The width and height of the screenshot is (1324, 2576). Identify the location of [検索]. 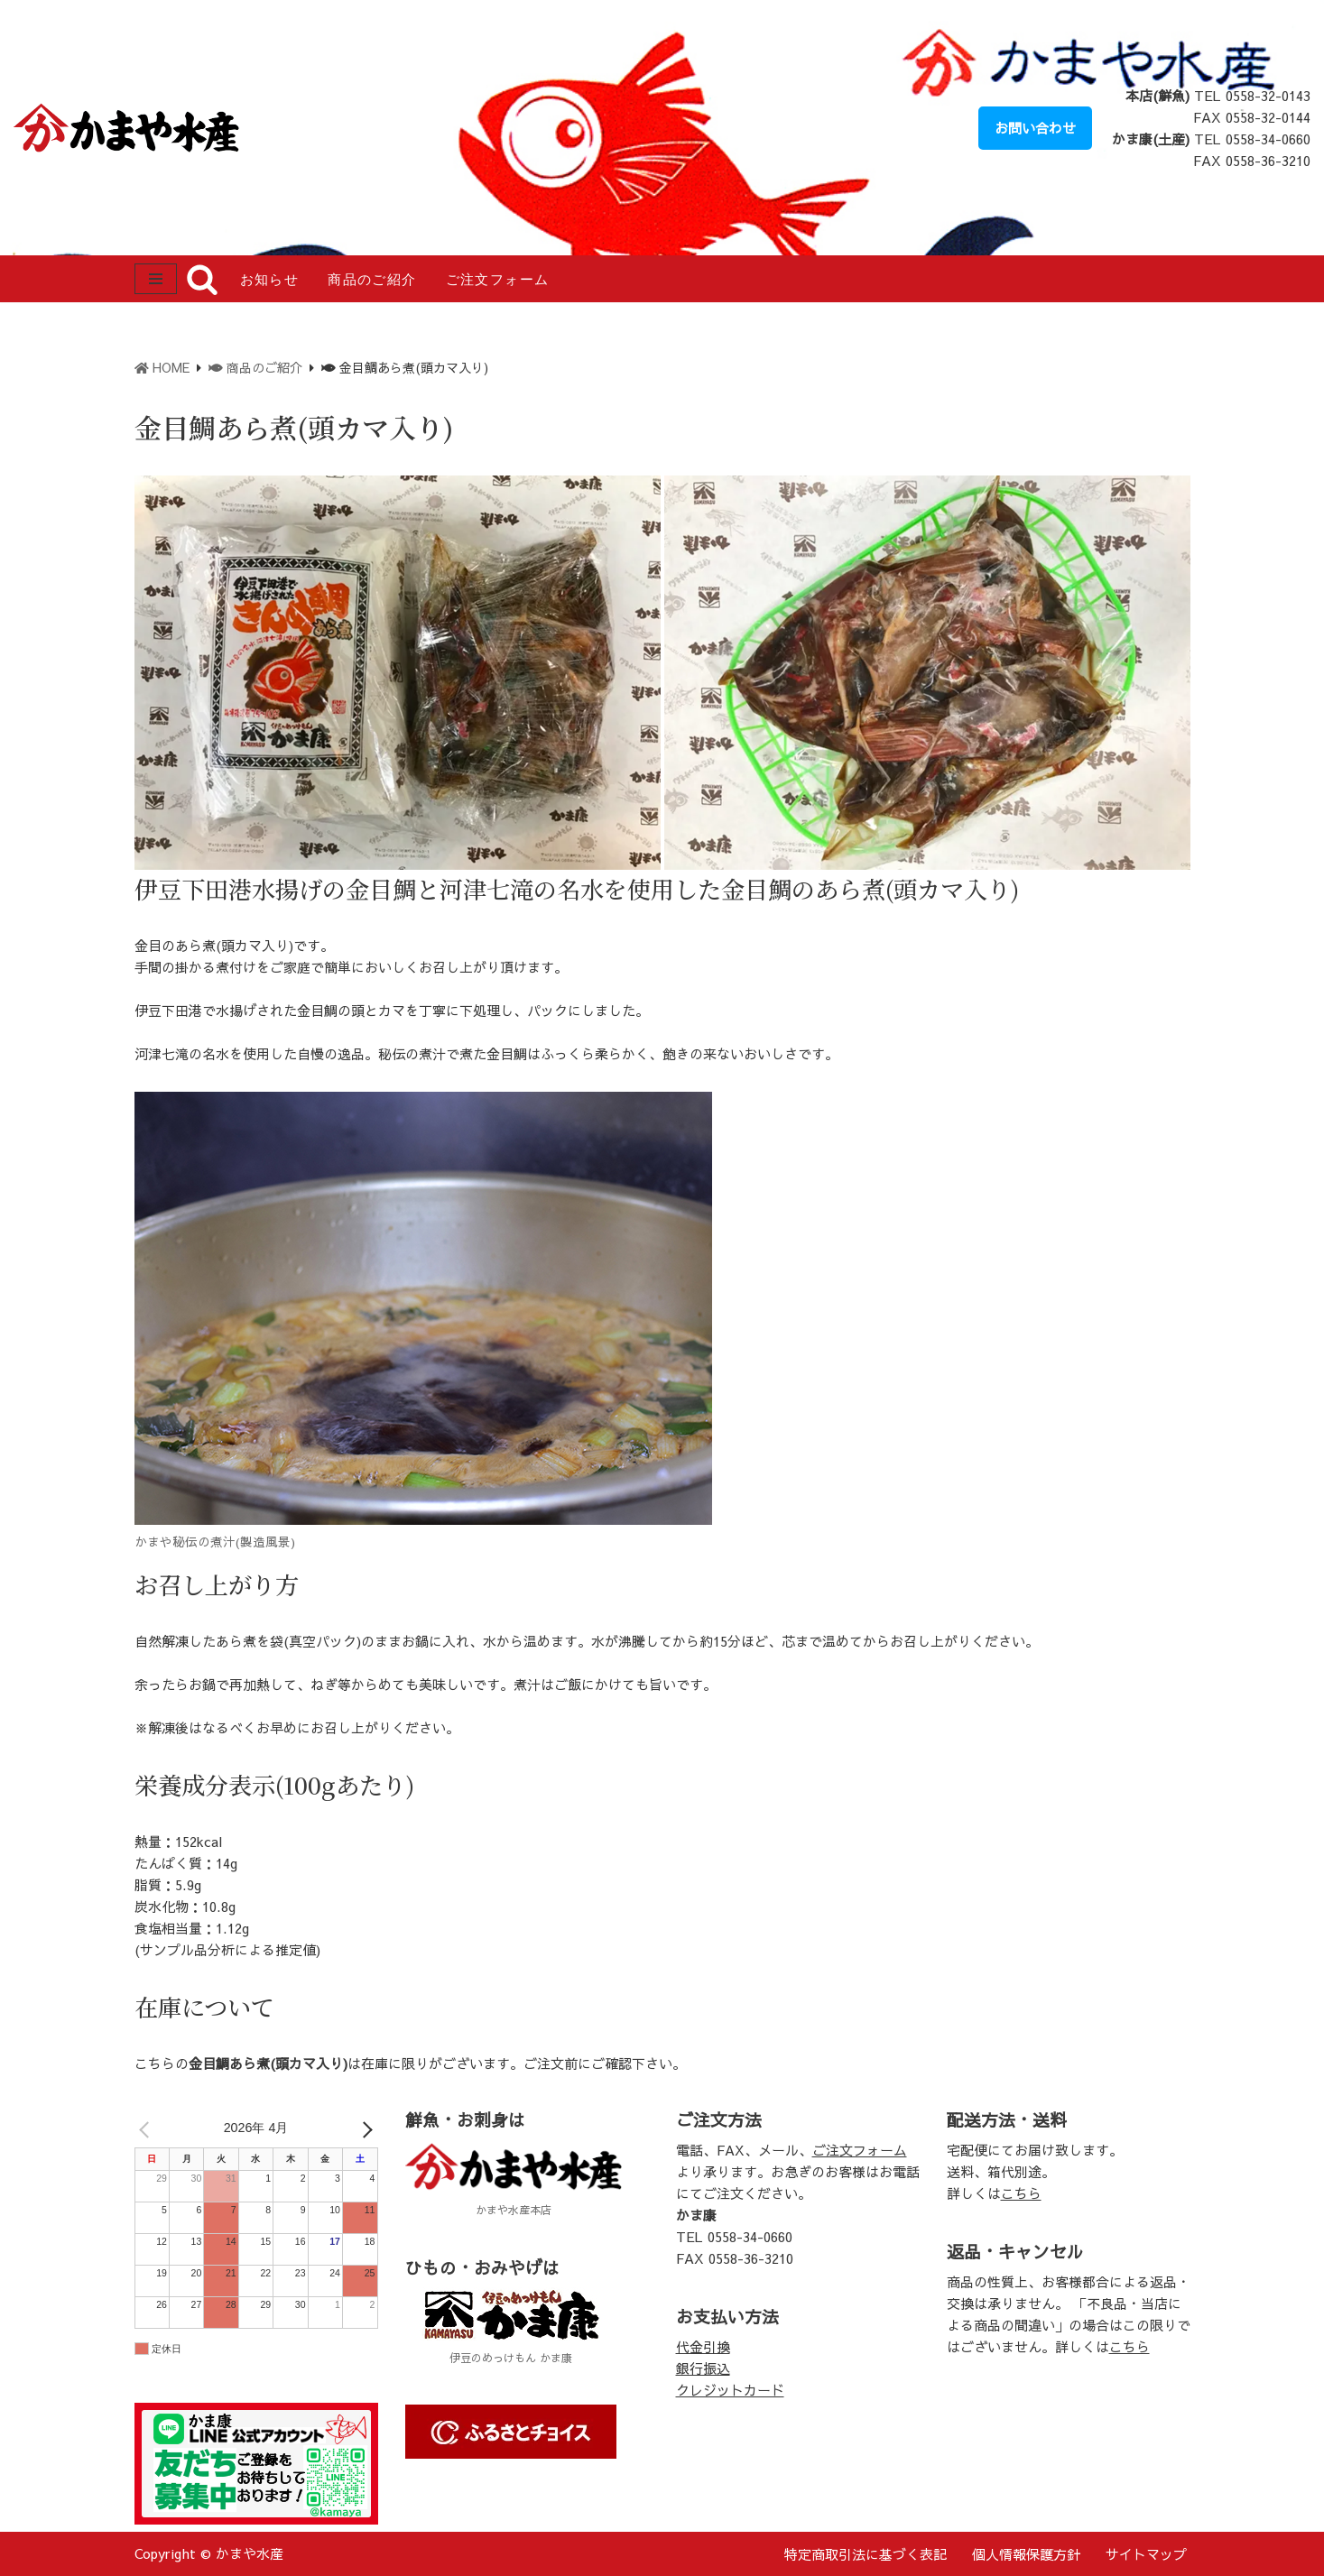
(202, 279).